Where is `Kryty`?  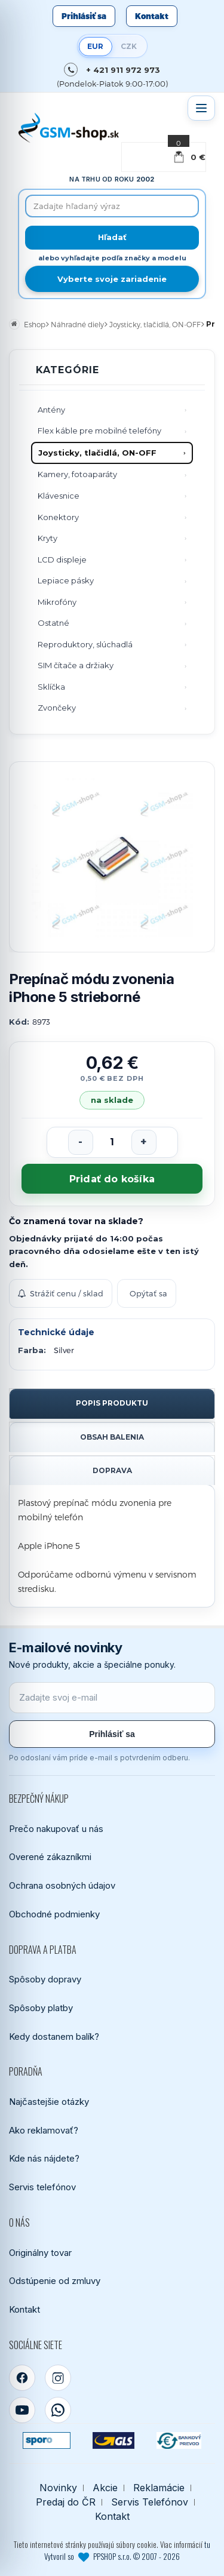 Kryty is located at coordinates (47, 538).